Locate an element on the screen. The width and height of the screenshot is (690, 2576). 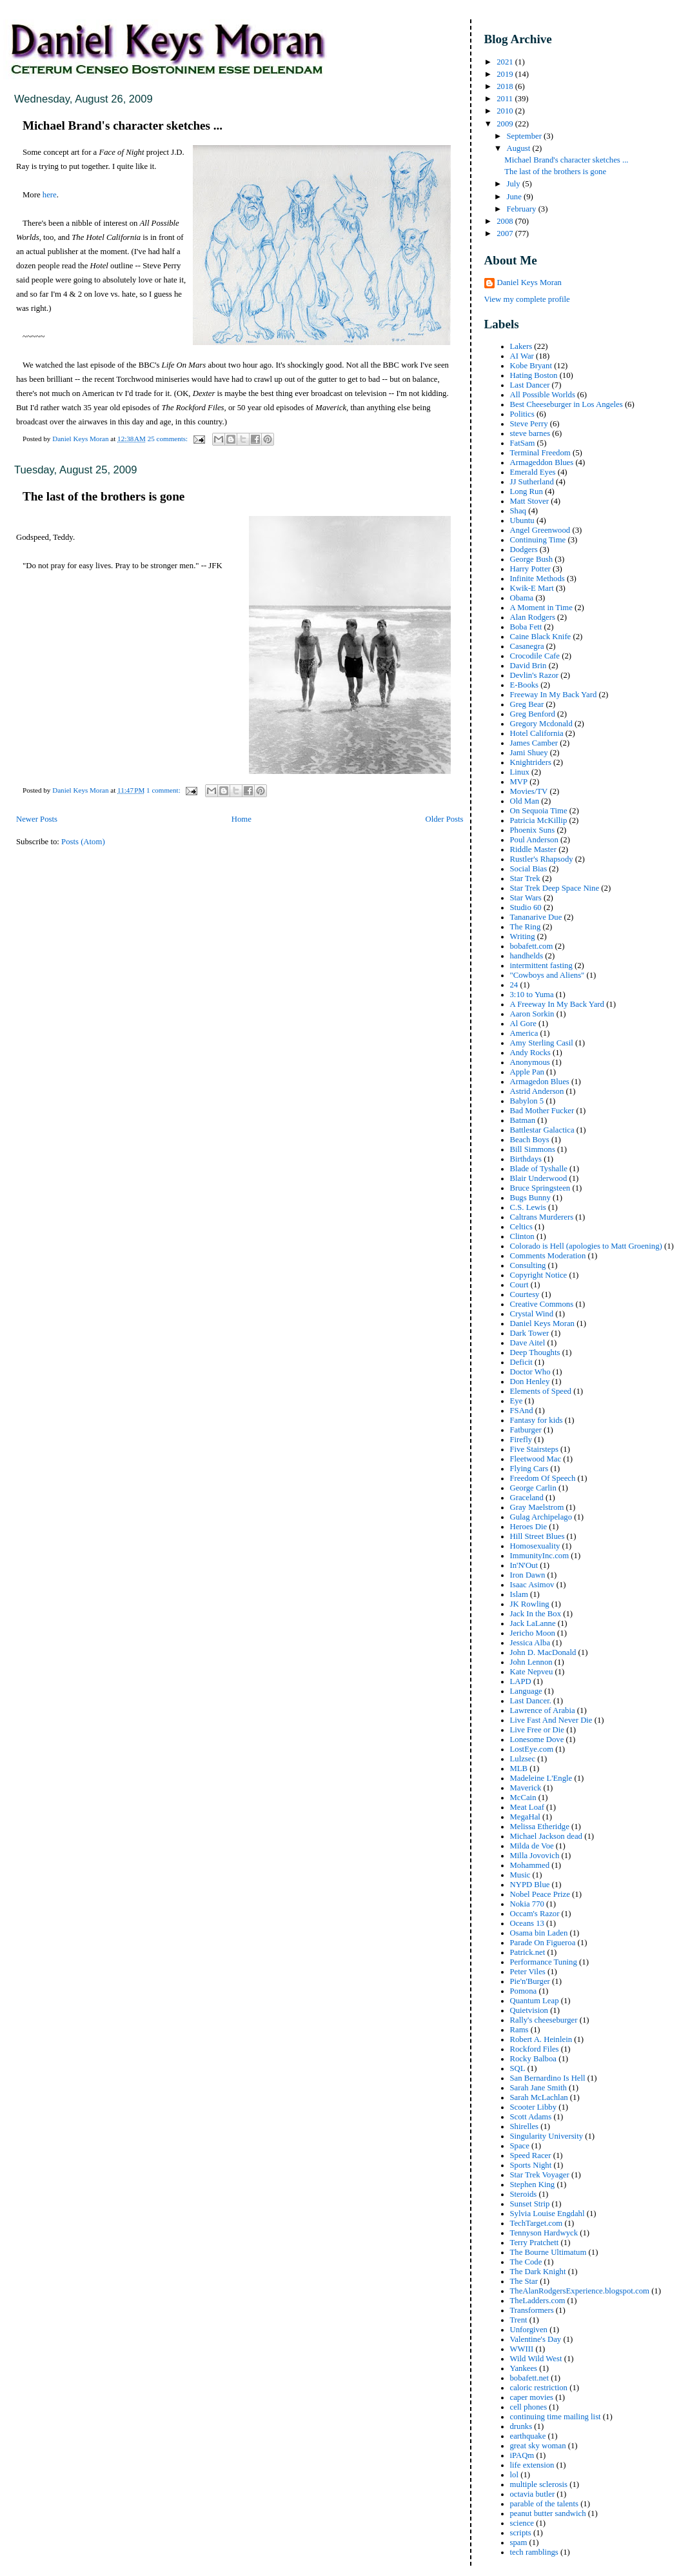
All Possible Worlds is located at coordinates (542, 394).